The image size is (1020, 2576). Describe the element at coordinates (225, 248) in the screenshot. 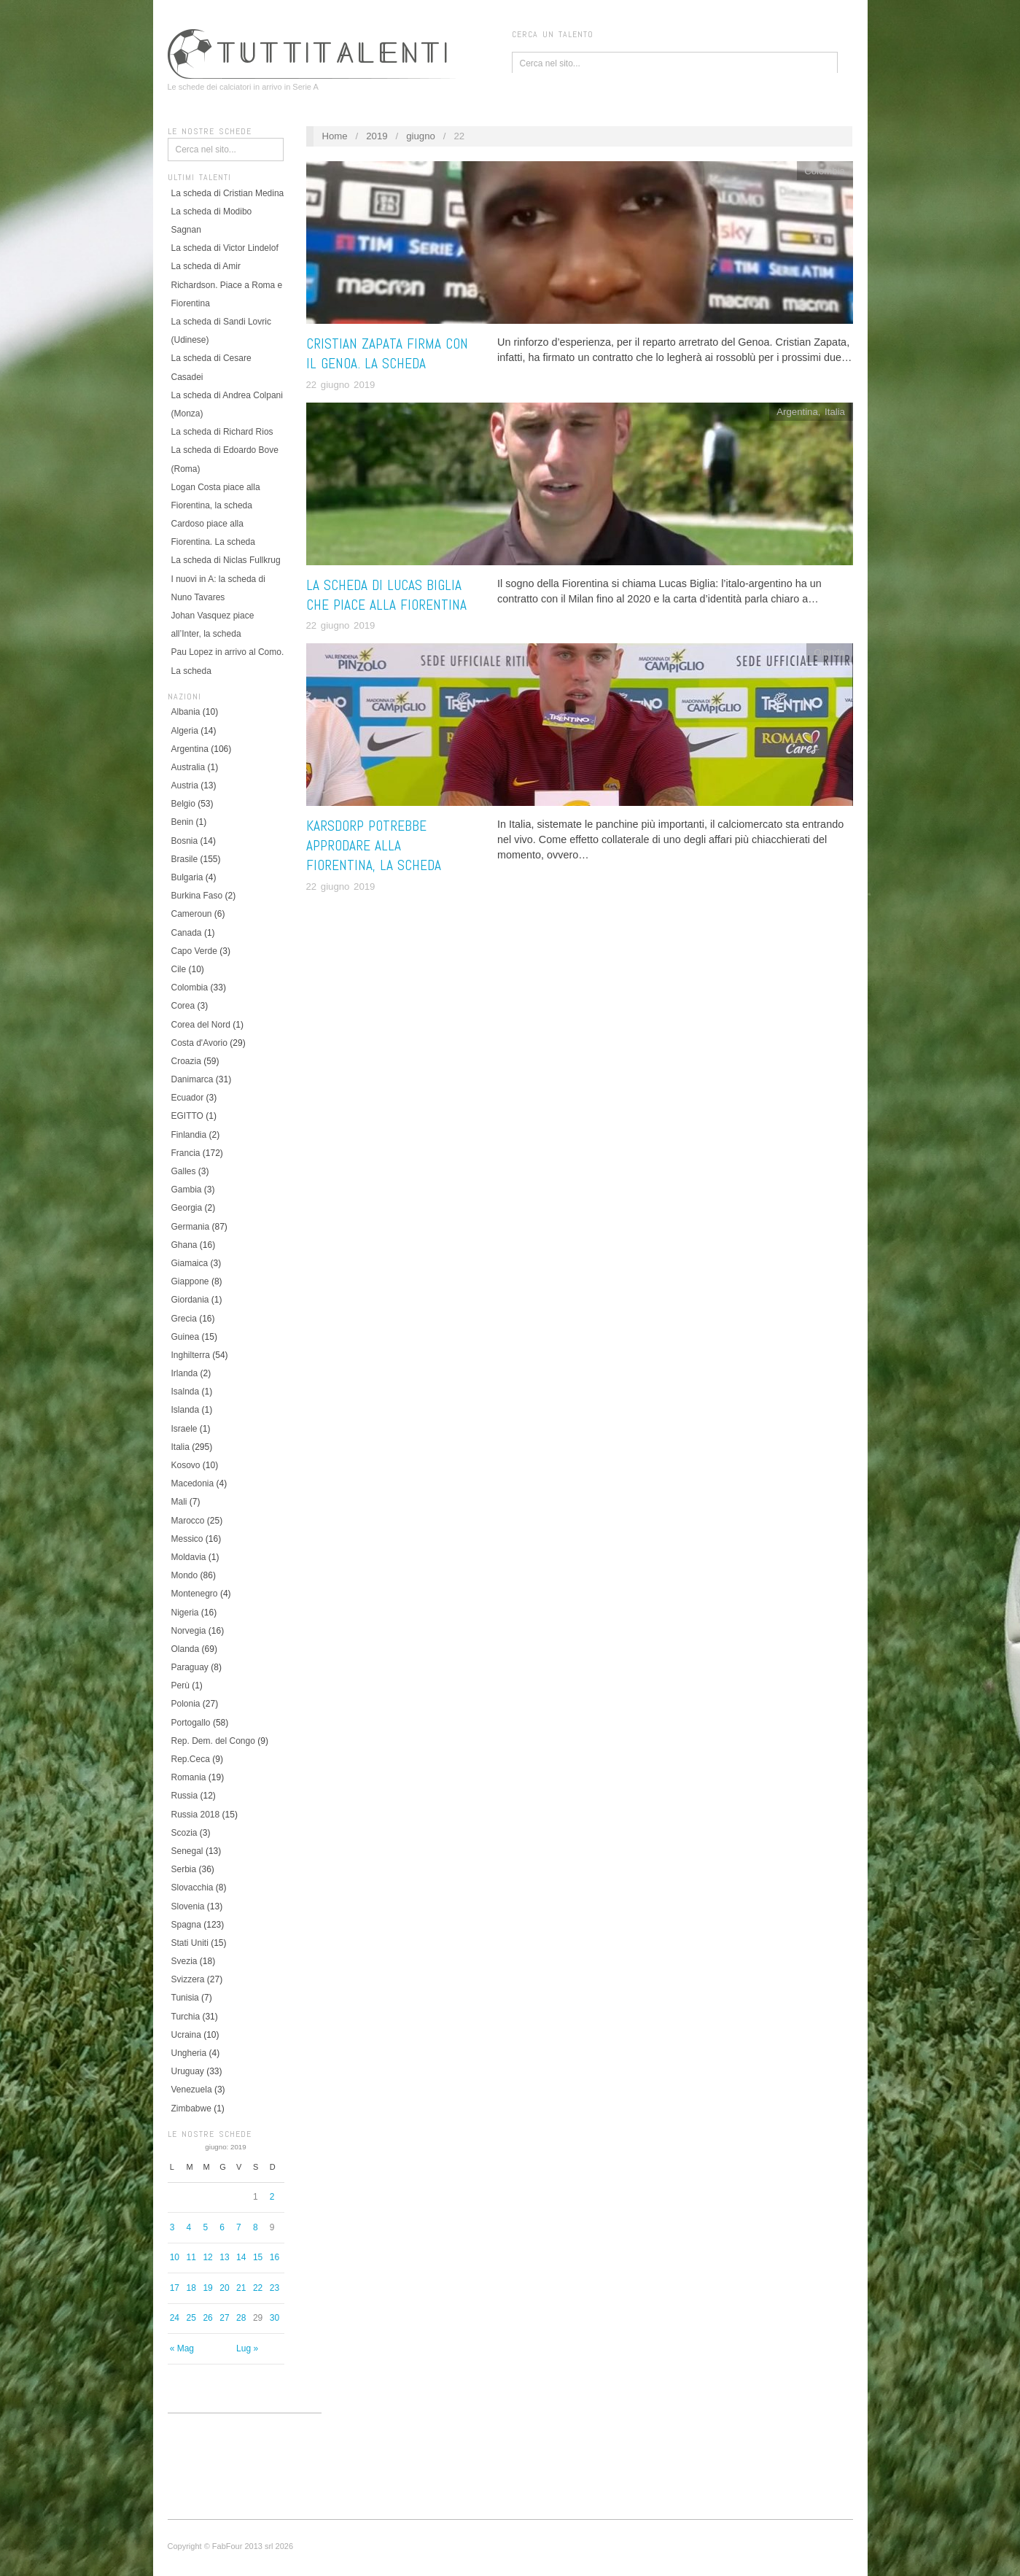

I see `La scheda di Victor Lindelof` at that location.